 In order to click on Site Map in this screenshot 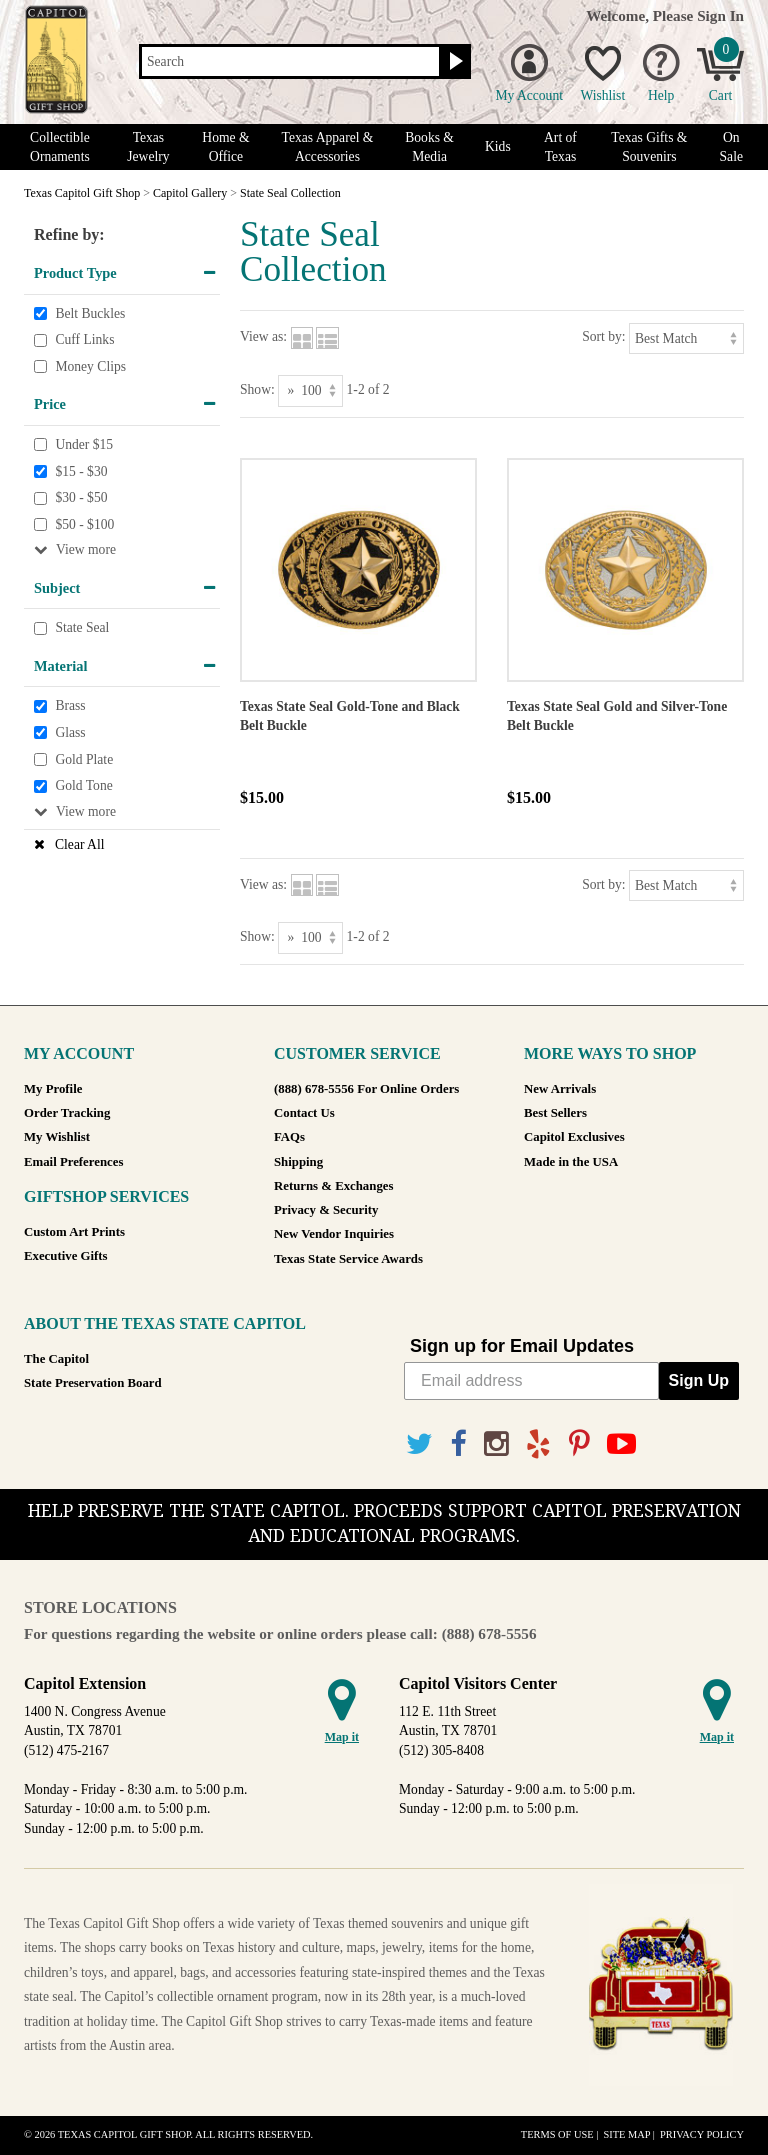, I will do `click(626, 2134)`.